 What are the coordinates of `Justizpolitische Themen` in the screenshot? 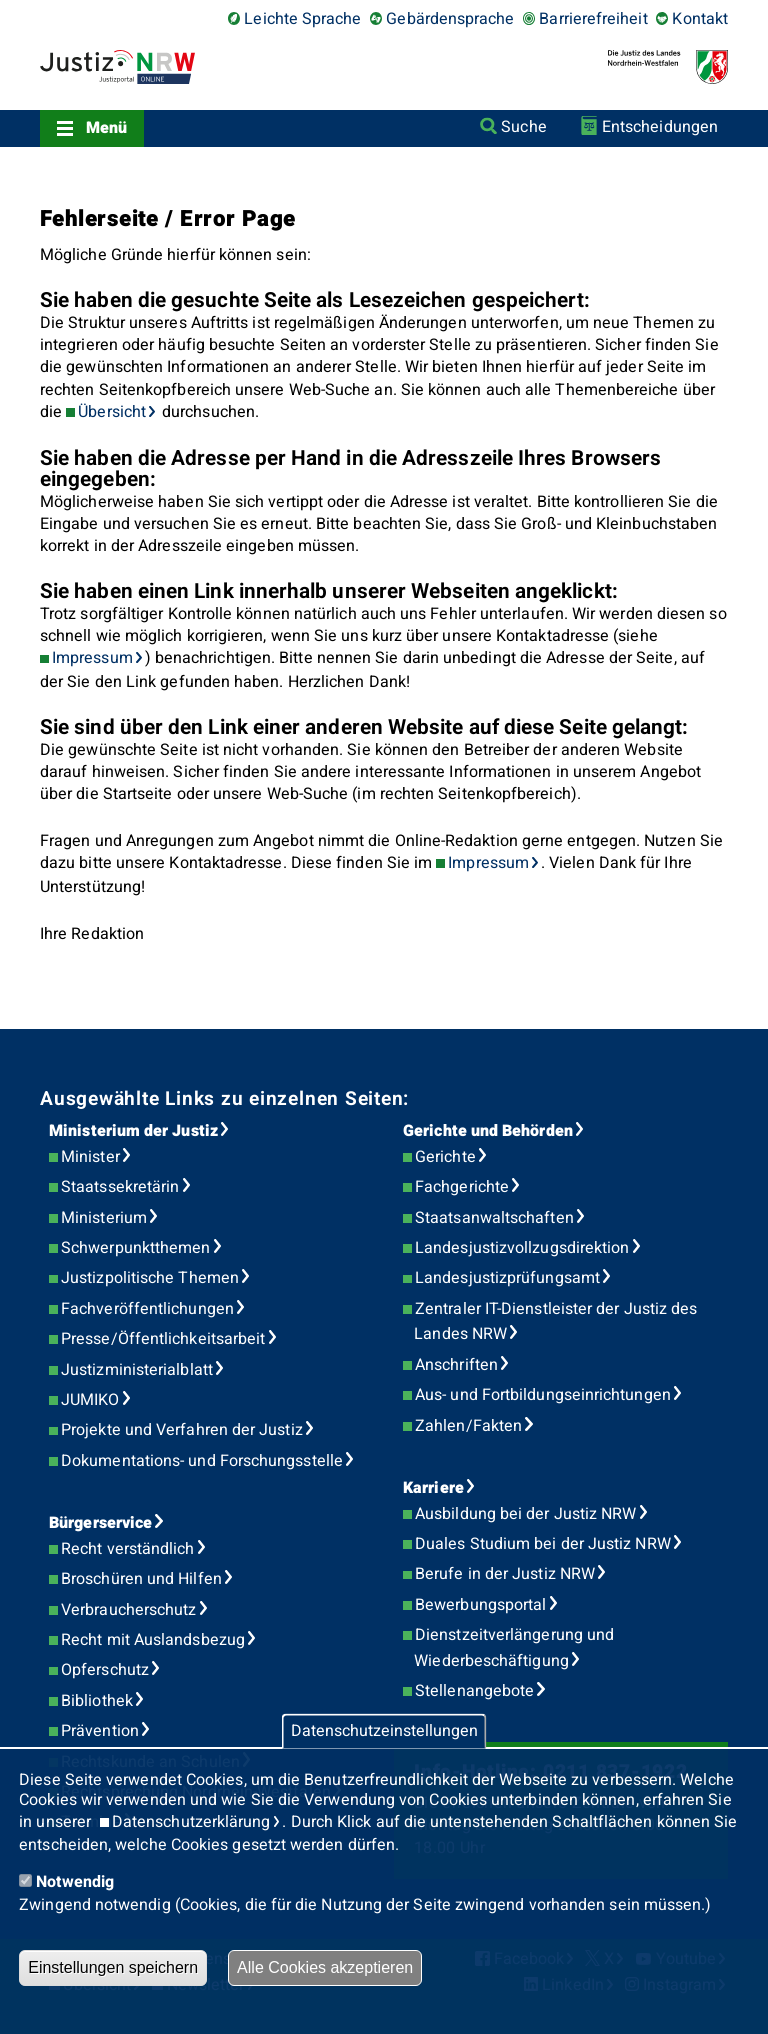 It's located at (150, 1278).